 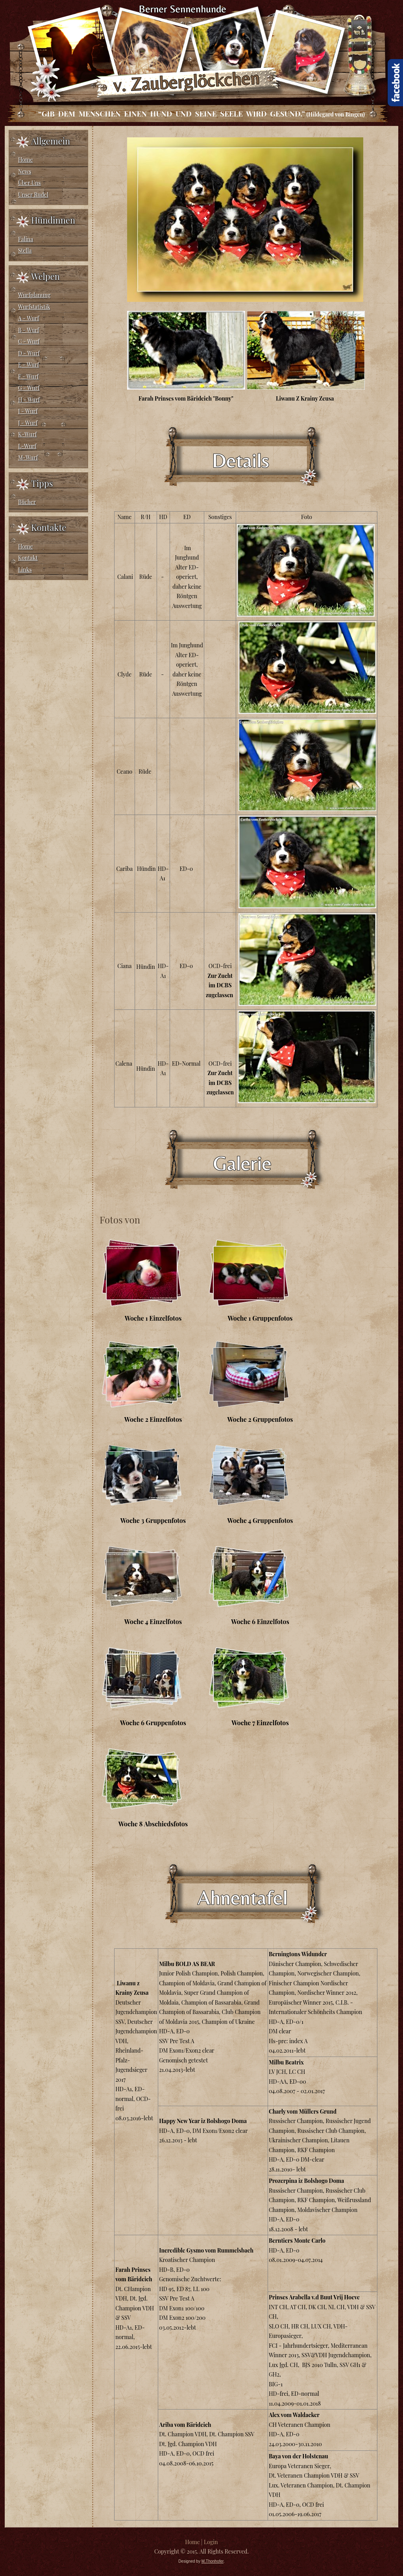 I want to click on K-Wurf, so click(x=27, y=434).